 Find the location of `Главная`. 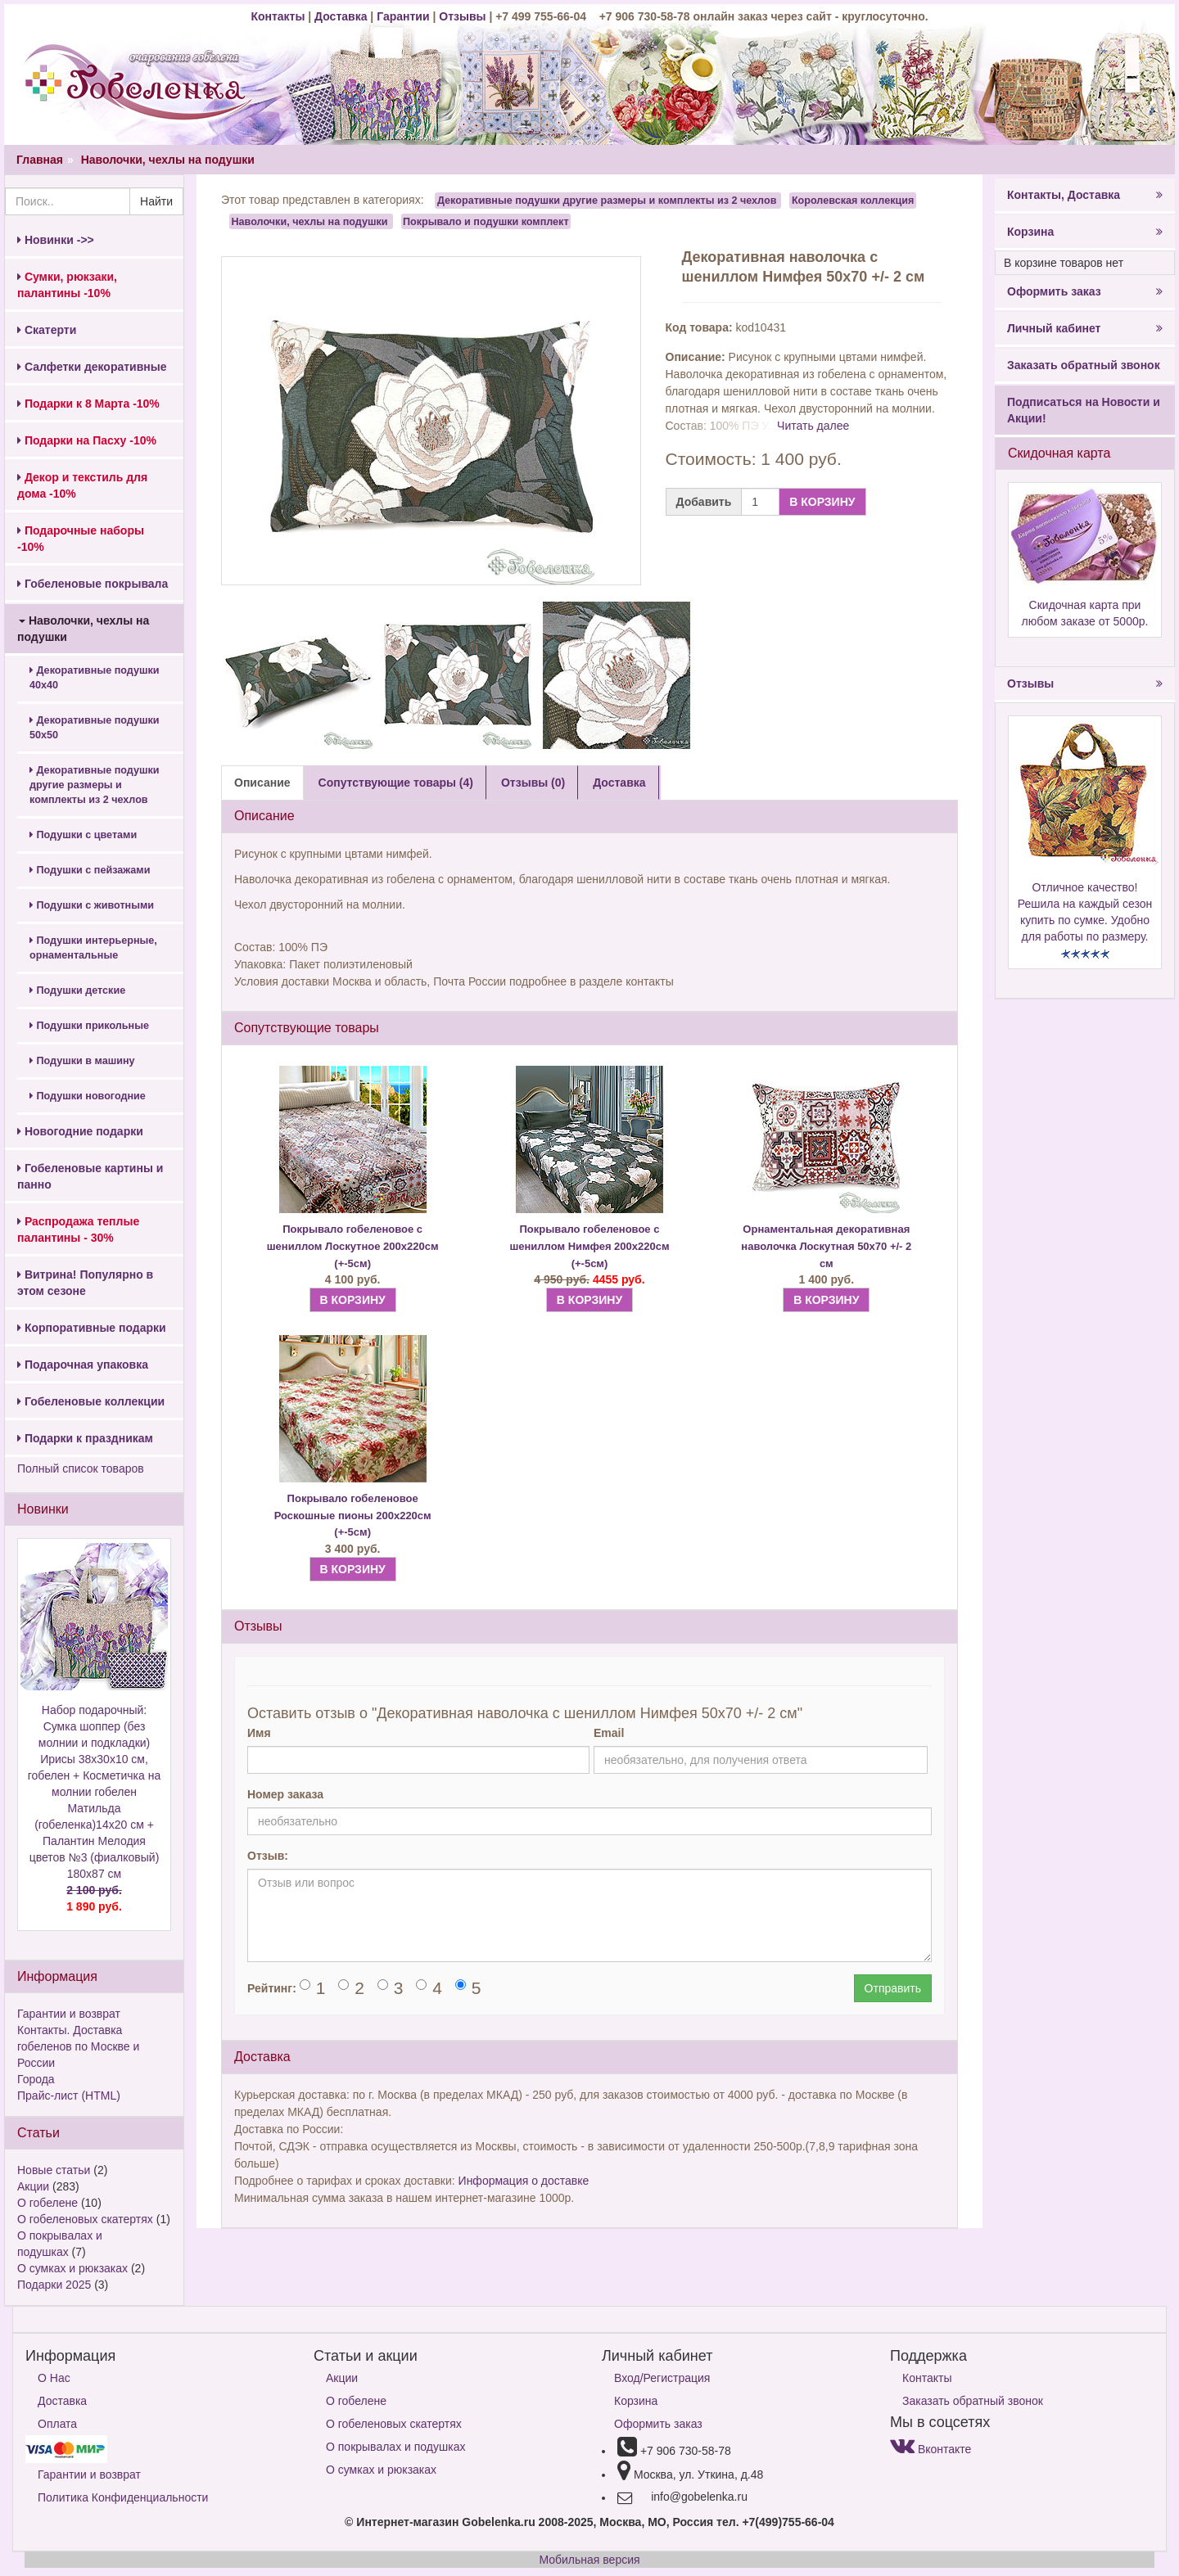

Главная is located at coordinates (39, 159).